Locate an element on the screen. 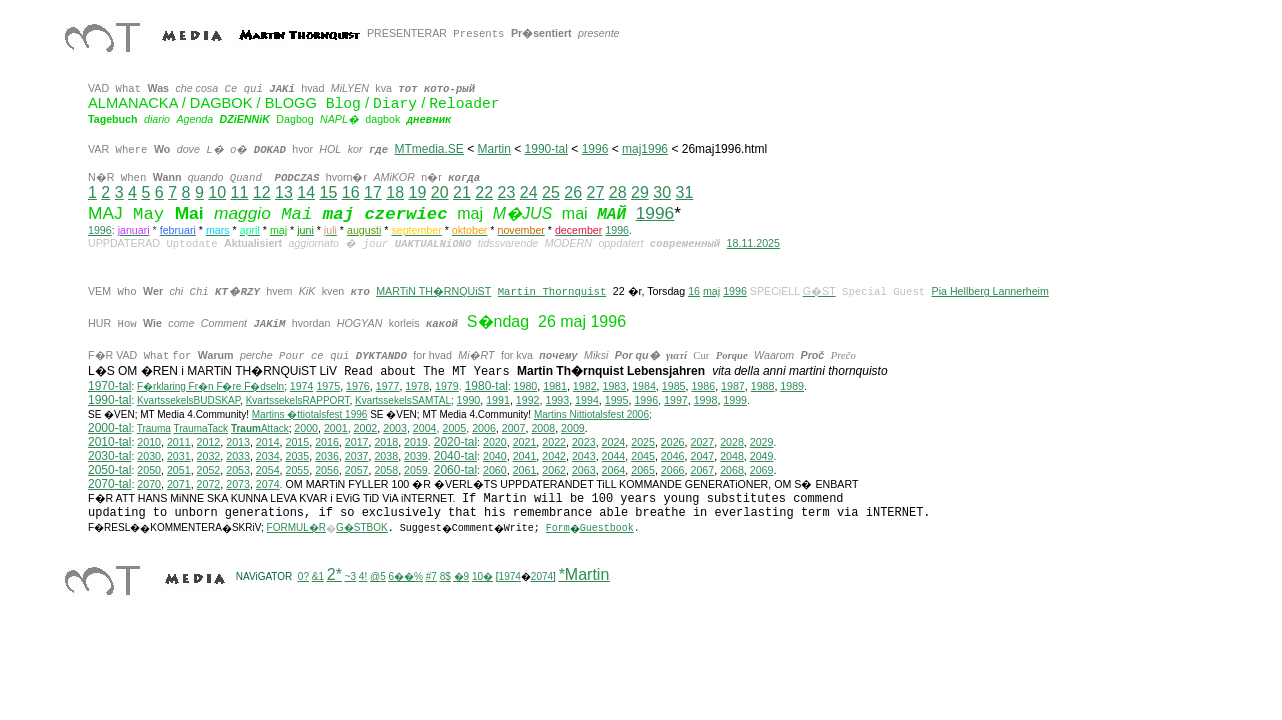 The width and height of the screenshot is (1282, 720). KvartssekelsSAMTAL is located at coordinates (403, 400).